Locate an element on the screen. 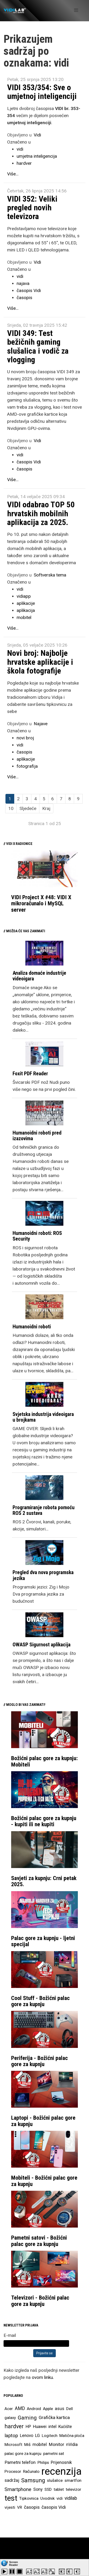  VIDI 352: Veliki pregled novih televizora is located at coordinates (32, 207).